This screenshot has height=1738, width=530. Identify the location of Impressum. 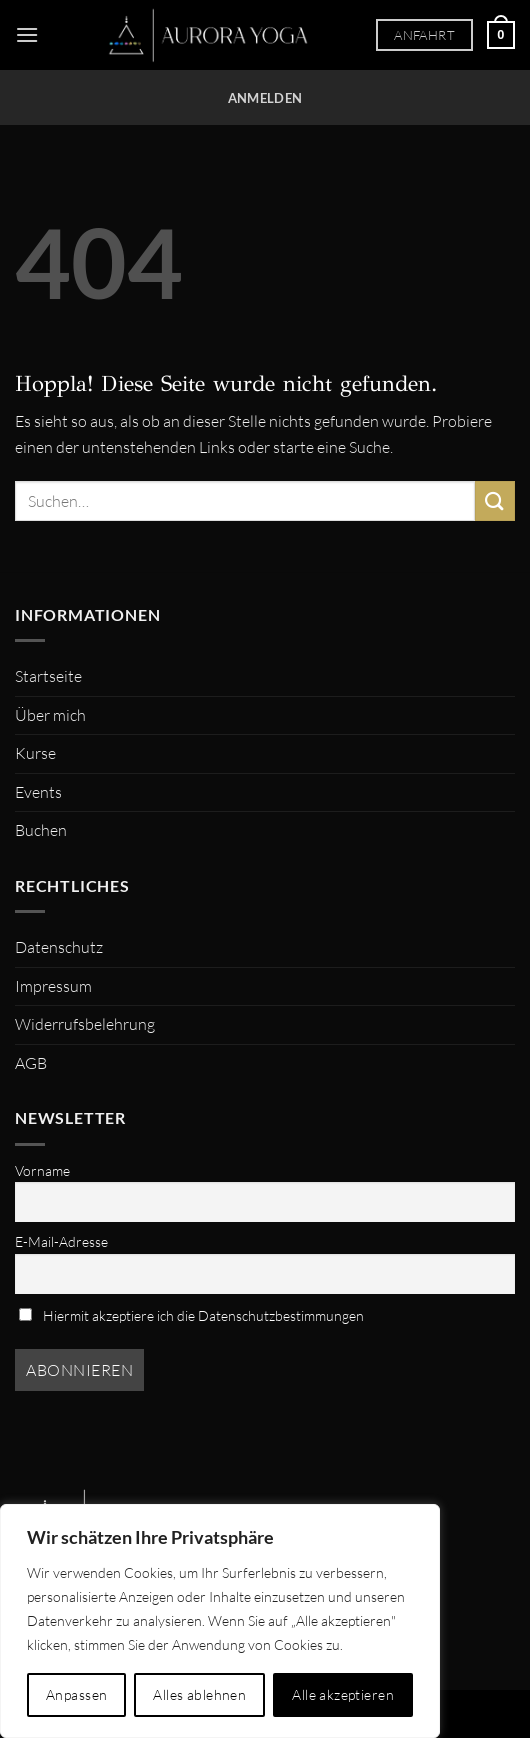
(53, 986).